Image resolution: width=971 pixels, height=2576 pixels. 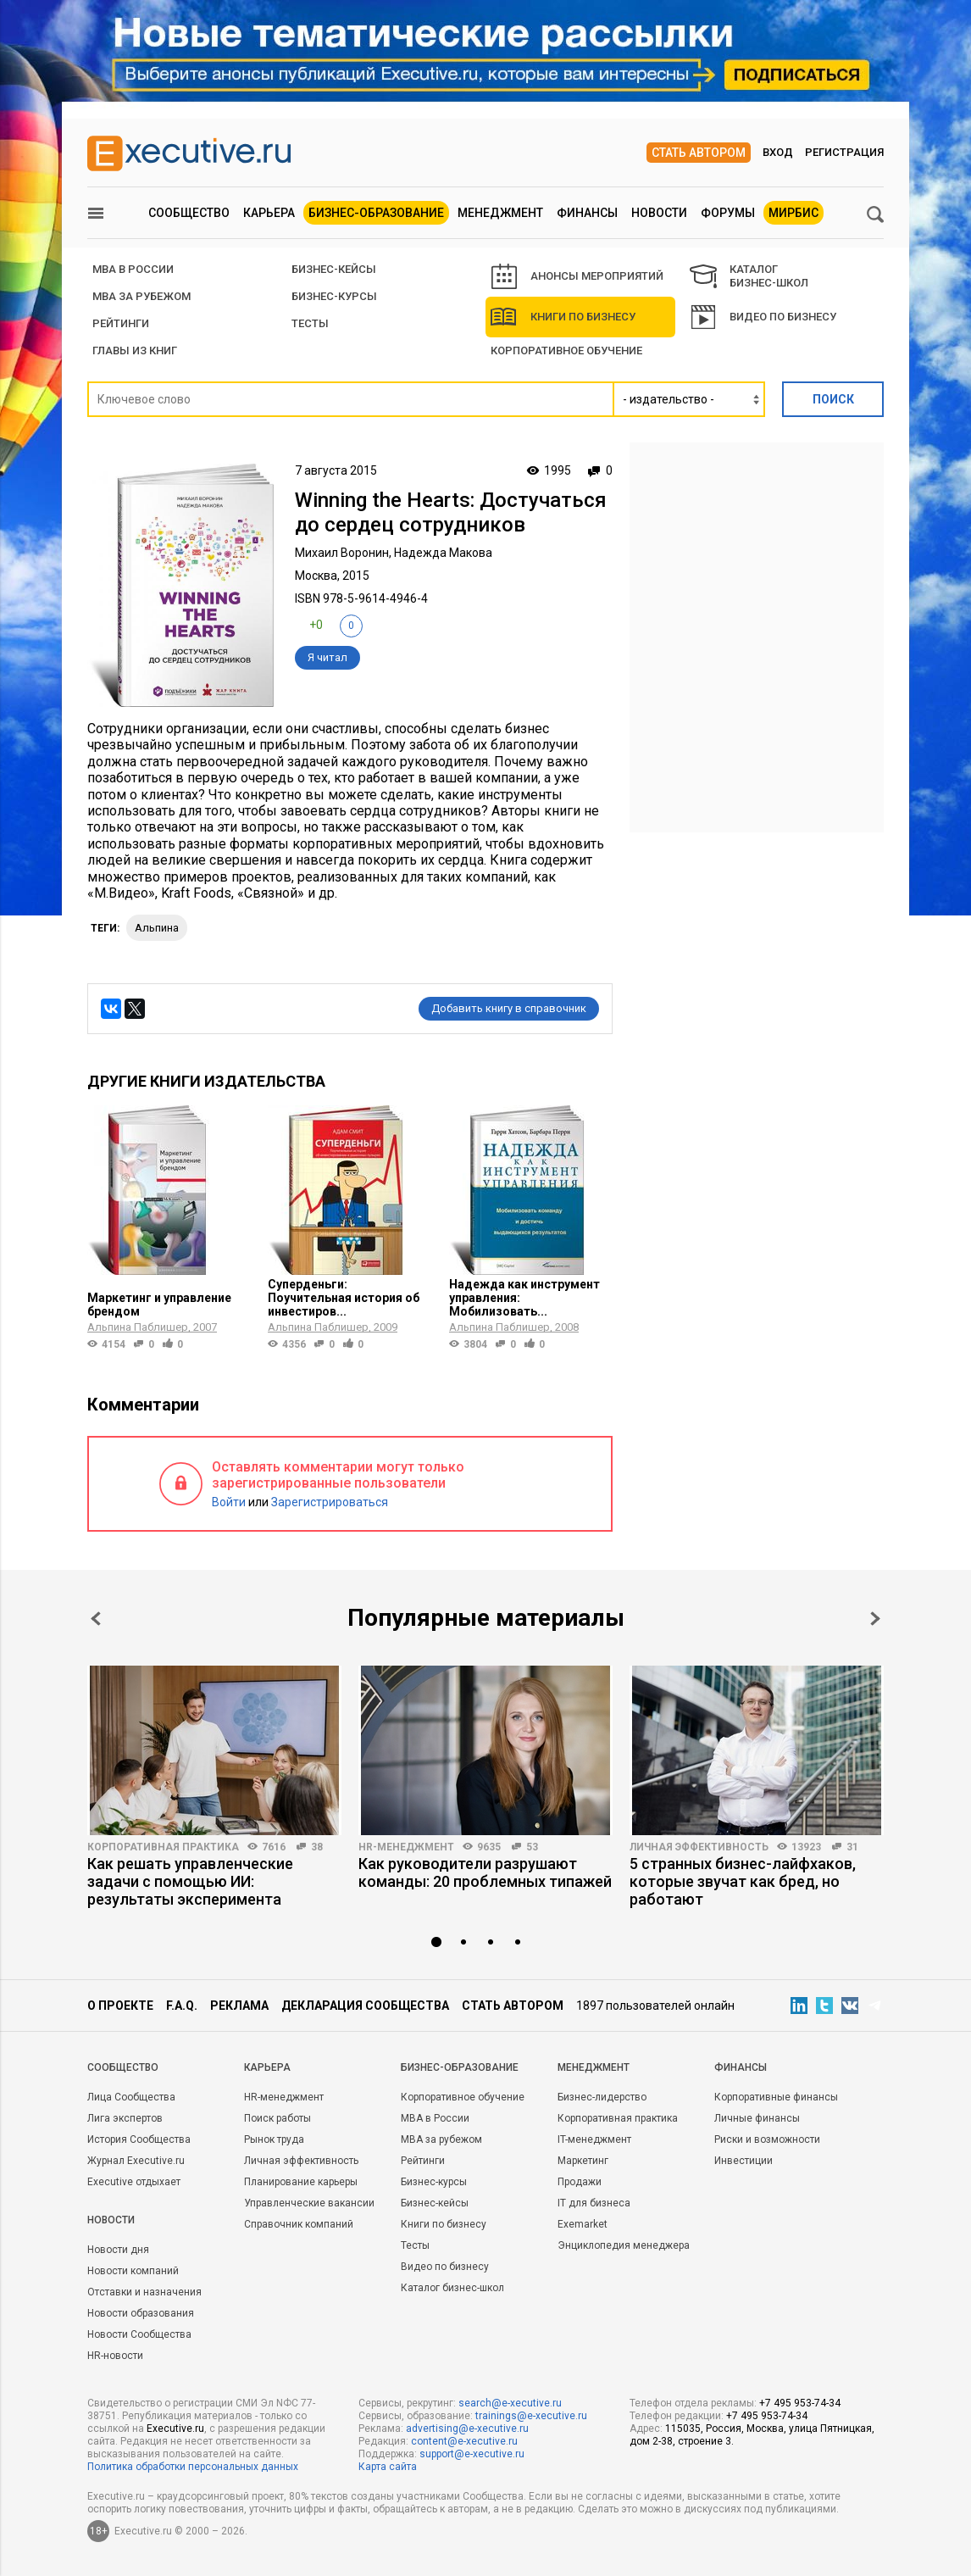 What do you see at coordinates (659, 213) in the screenshot?
I see `Новости` at bounding box center [659, 213].